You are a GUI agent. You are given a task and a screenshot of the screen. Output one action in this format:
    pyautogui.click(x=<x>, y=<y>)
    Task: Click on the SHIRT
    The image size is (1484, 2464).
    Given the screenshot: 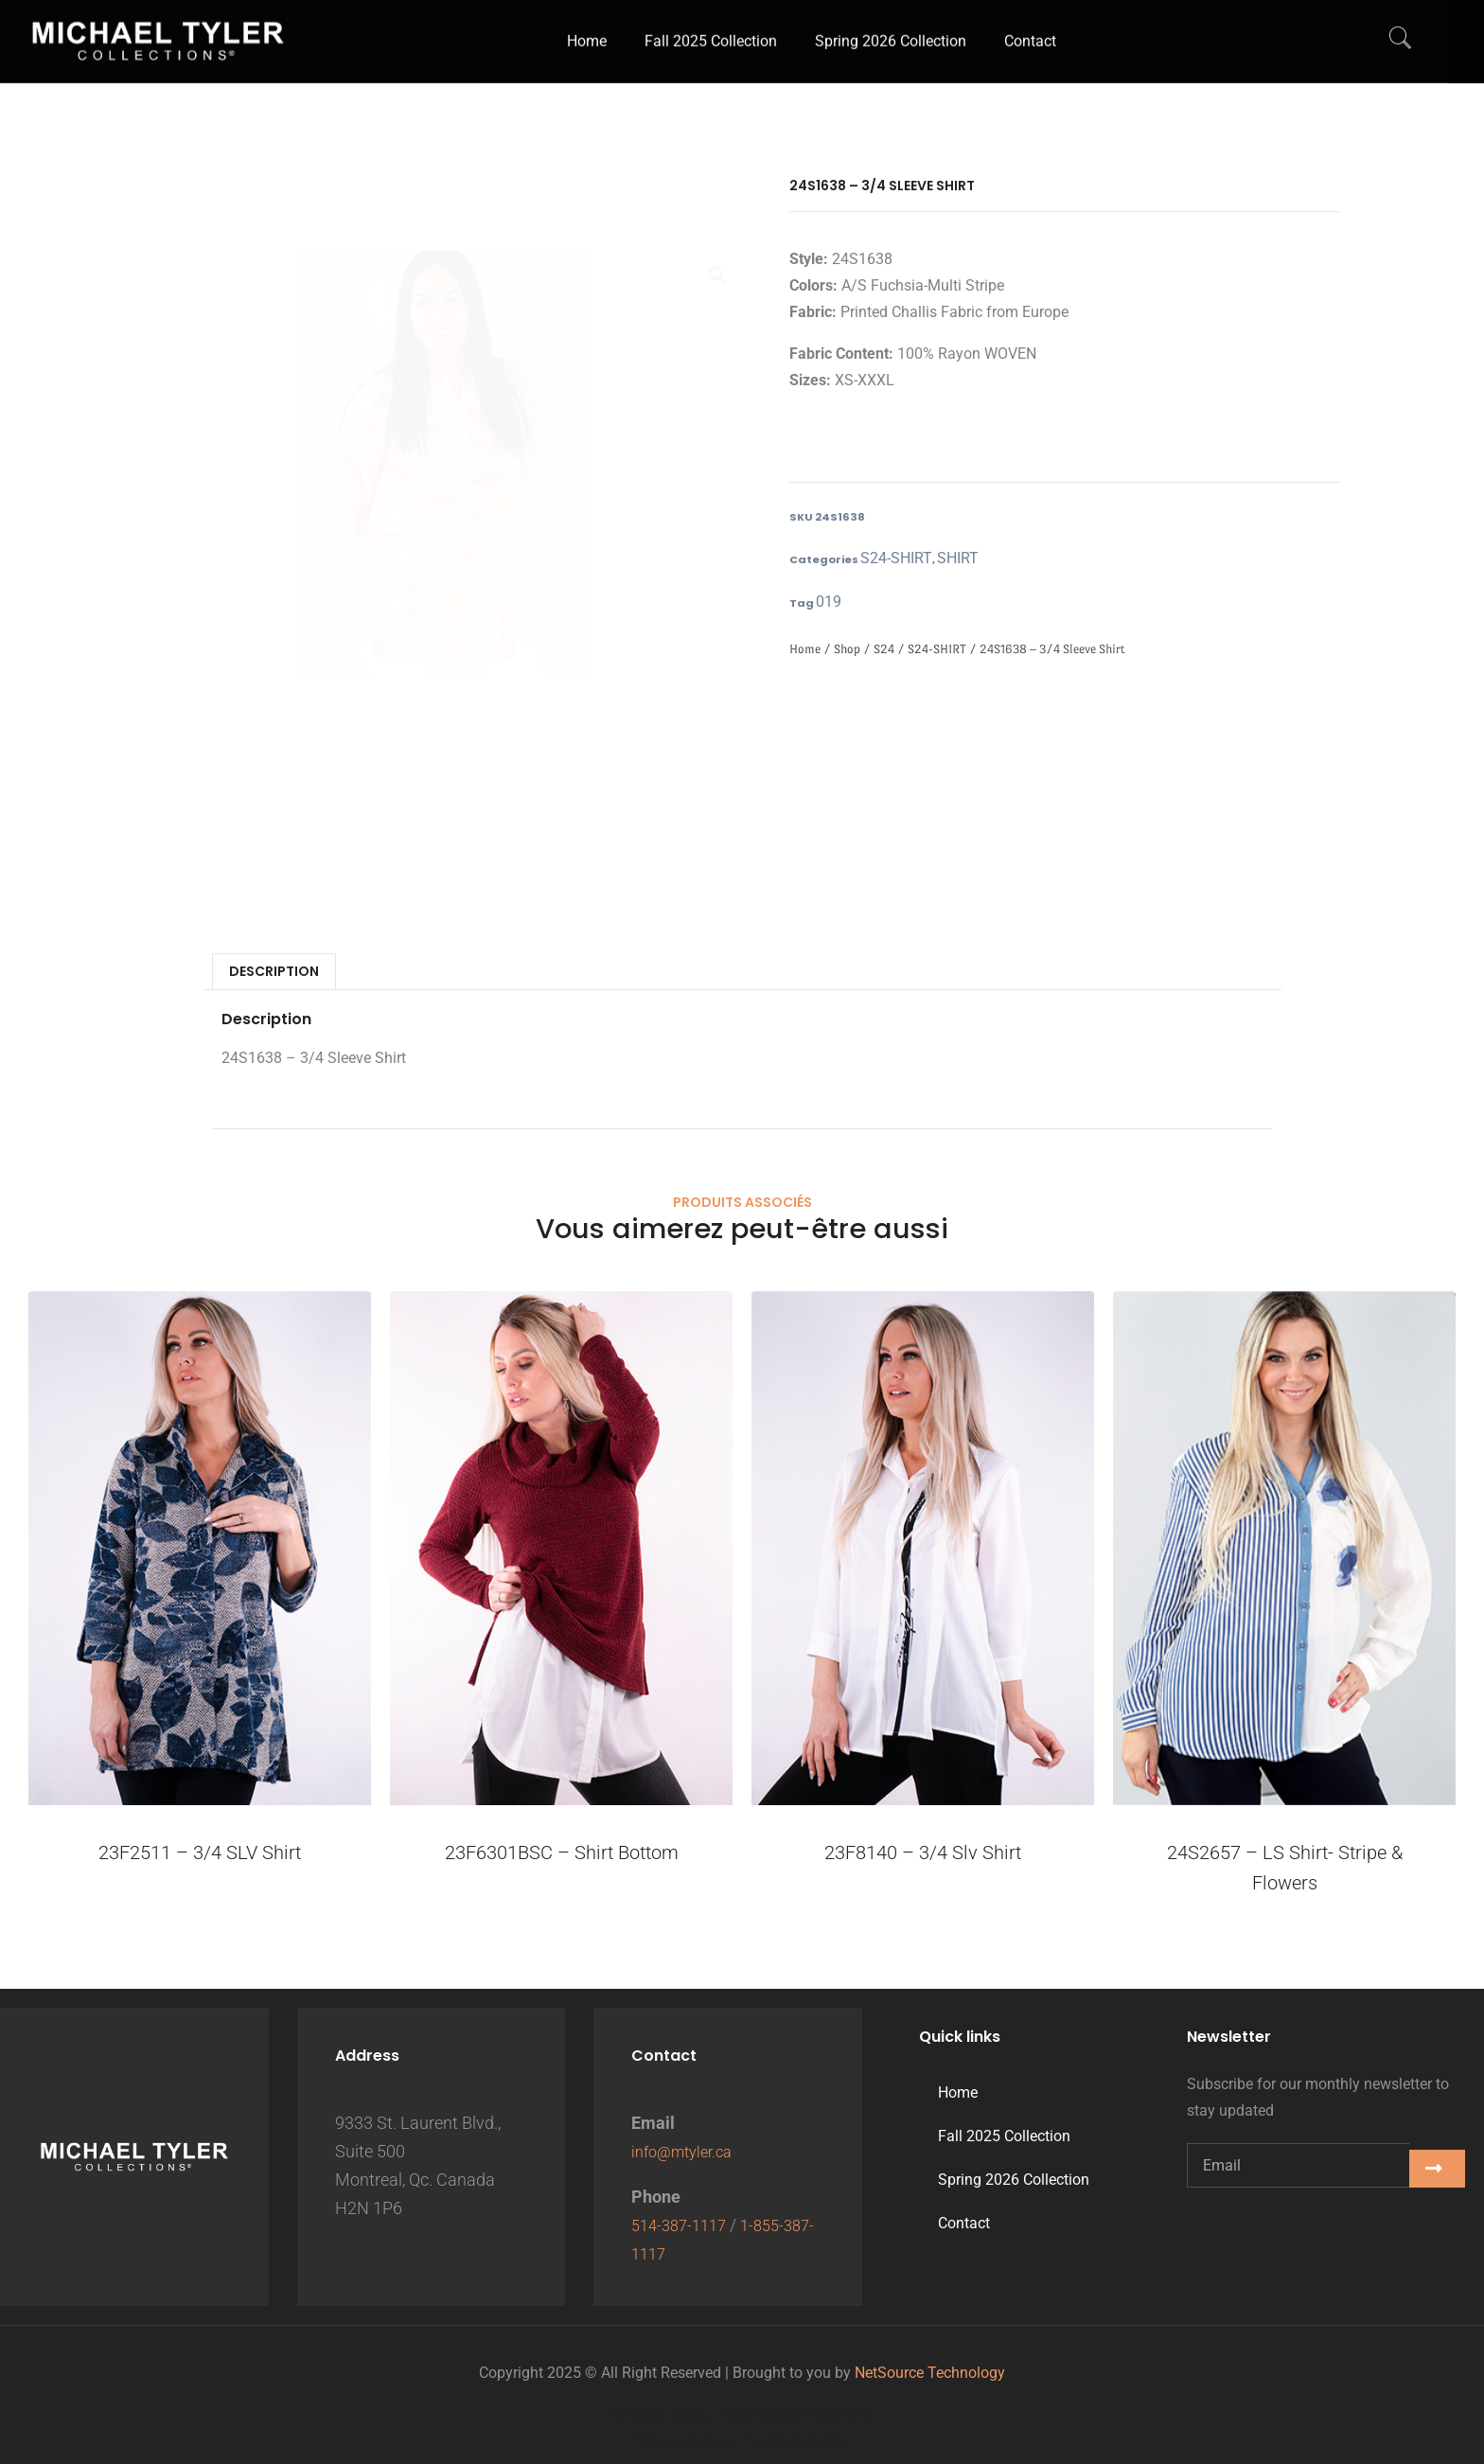 What is the action you would take?
    pyautogui.click(x=934, y=559)
    